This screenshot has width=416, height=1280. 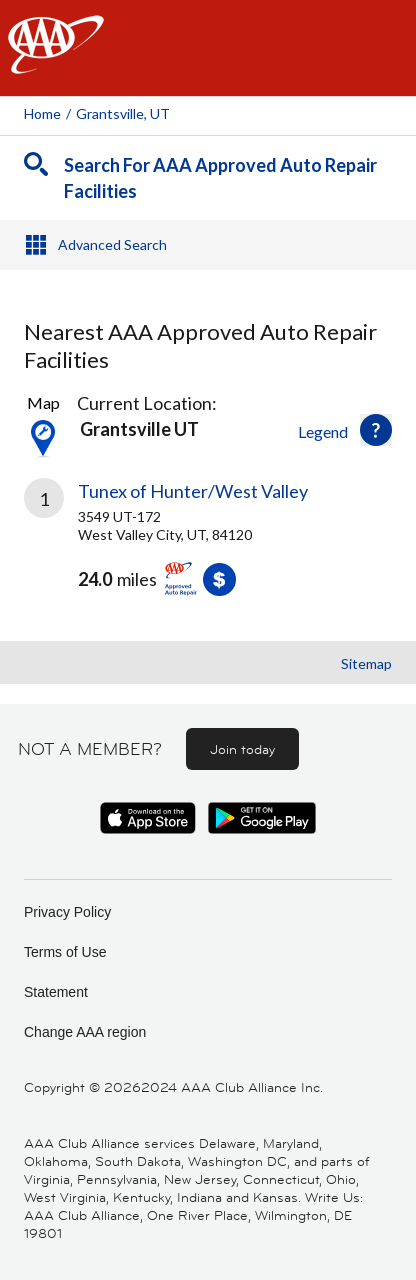 What do you see at coordinates (208, 552) in the screenshot?
I see `[link]` at bounding box center [208, 552].